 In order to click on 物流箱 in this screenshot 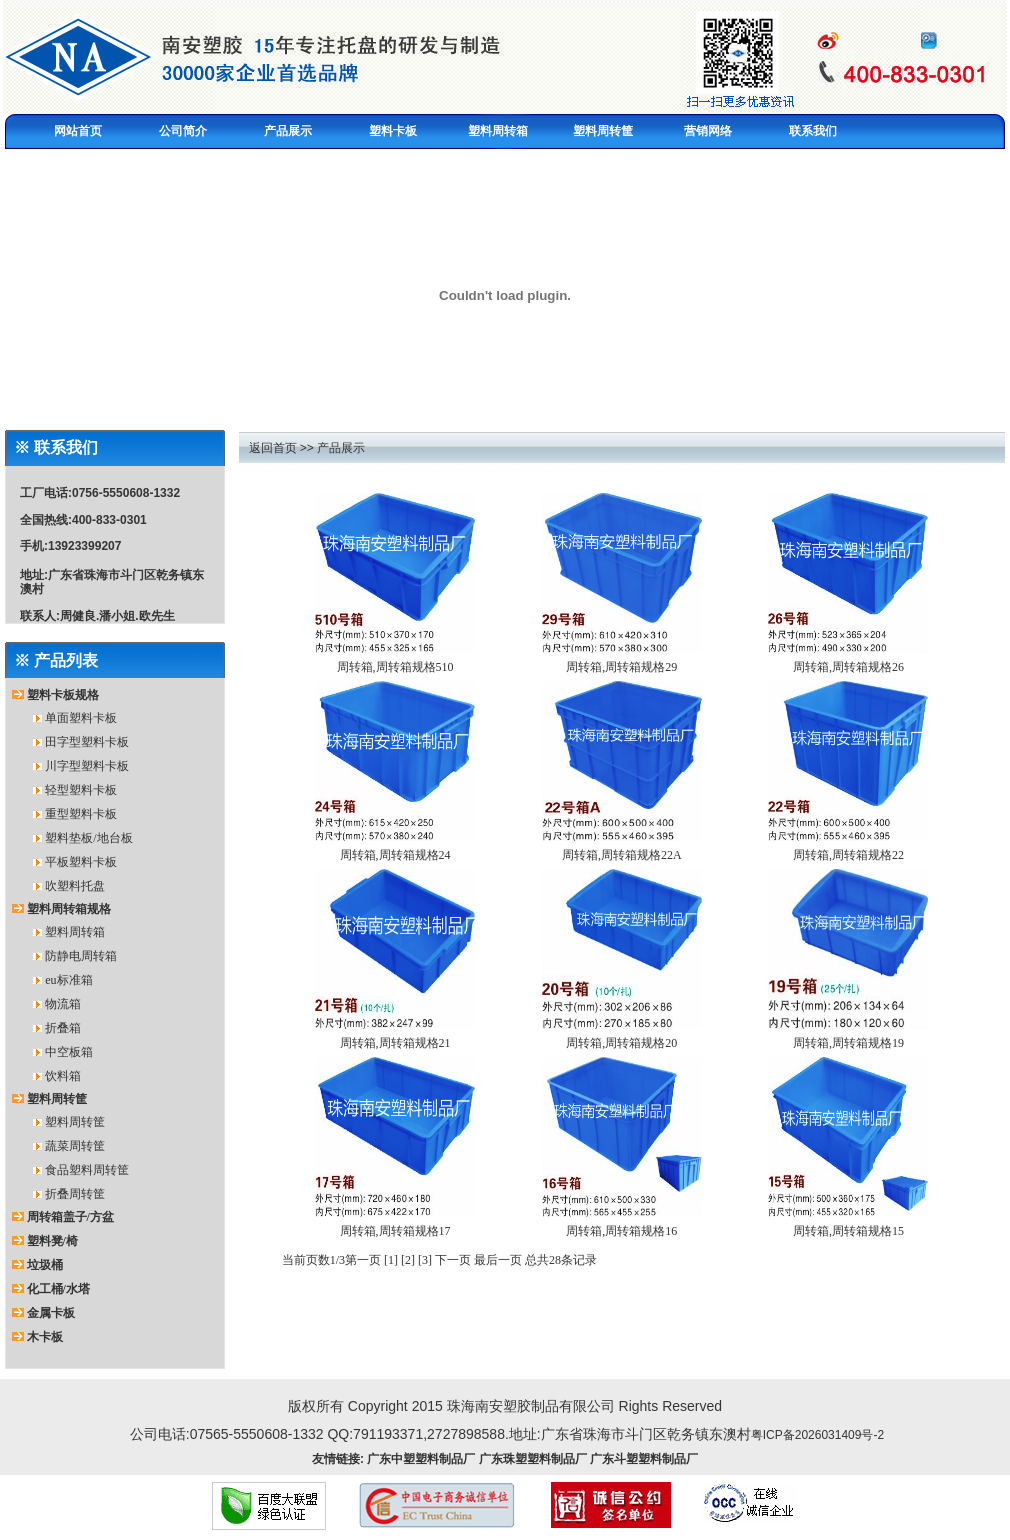, I will do `click(63, 1004)`.